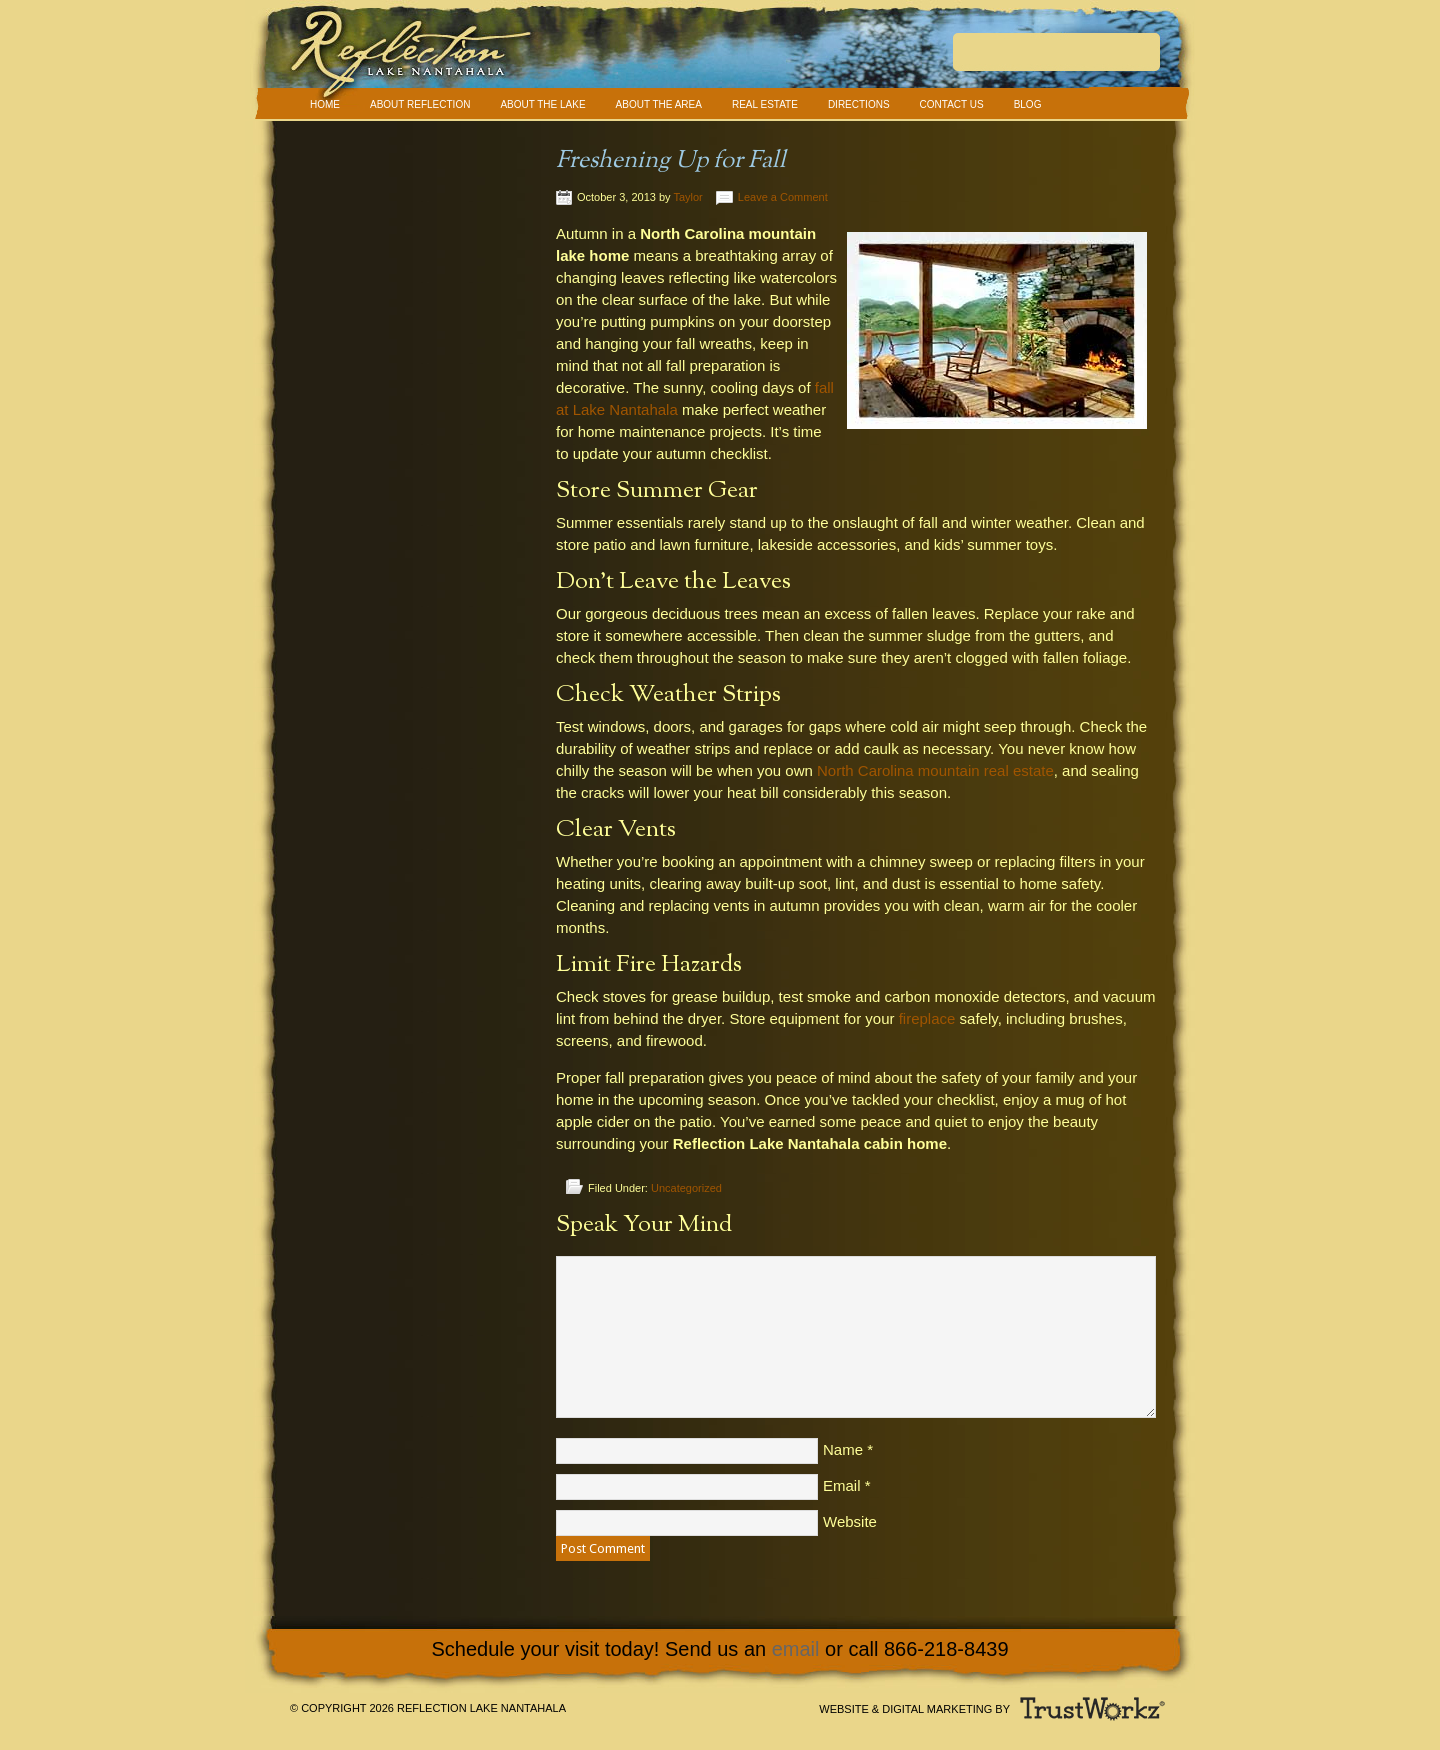 The image size is (1440, 1750). I want to click on About The Area, so click(659, 104).